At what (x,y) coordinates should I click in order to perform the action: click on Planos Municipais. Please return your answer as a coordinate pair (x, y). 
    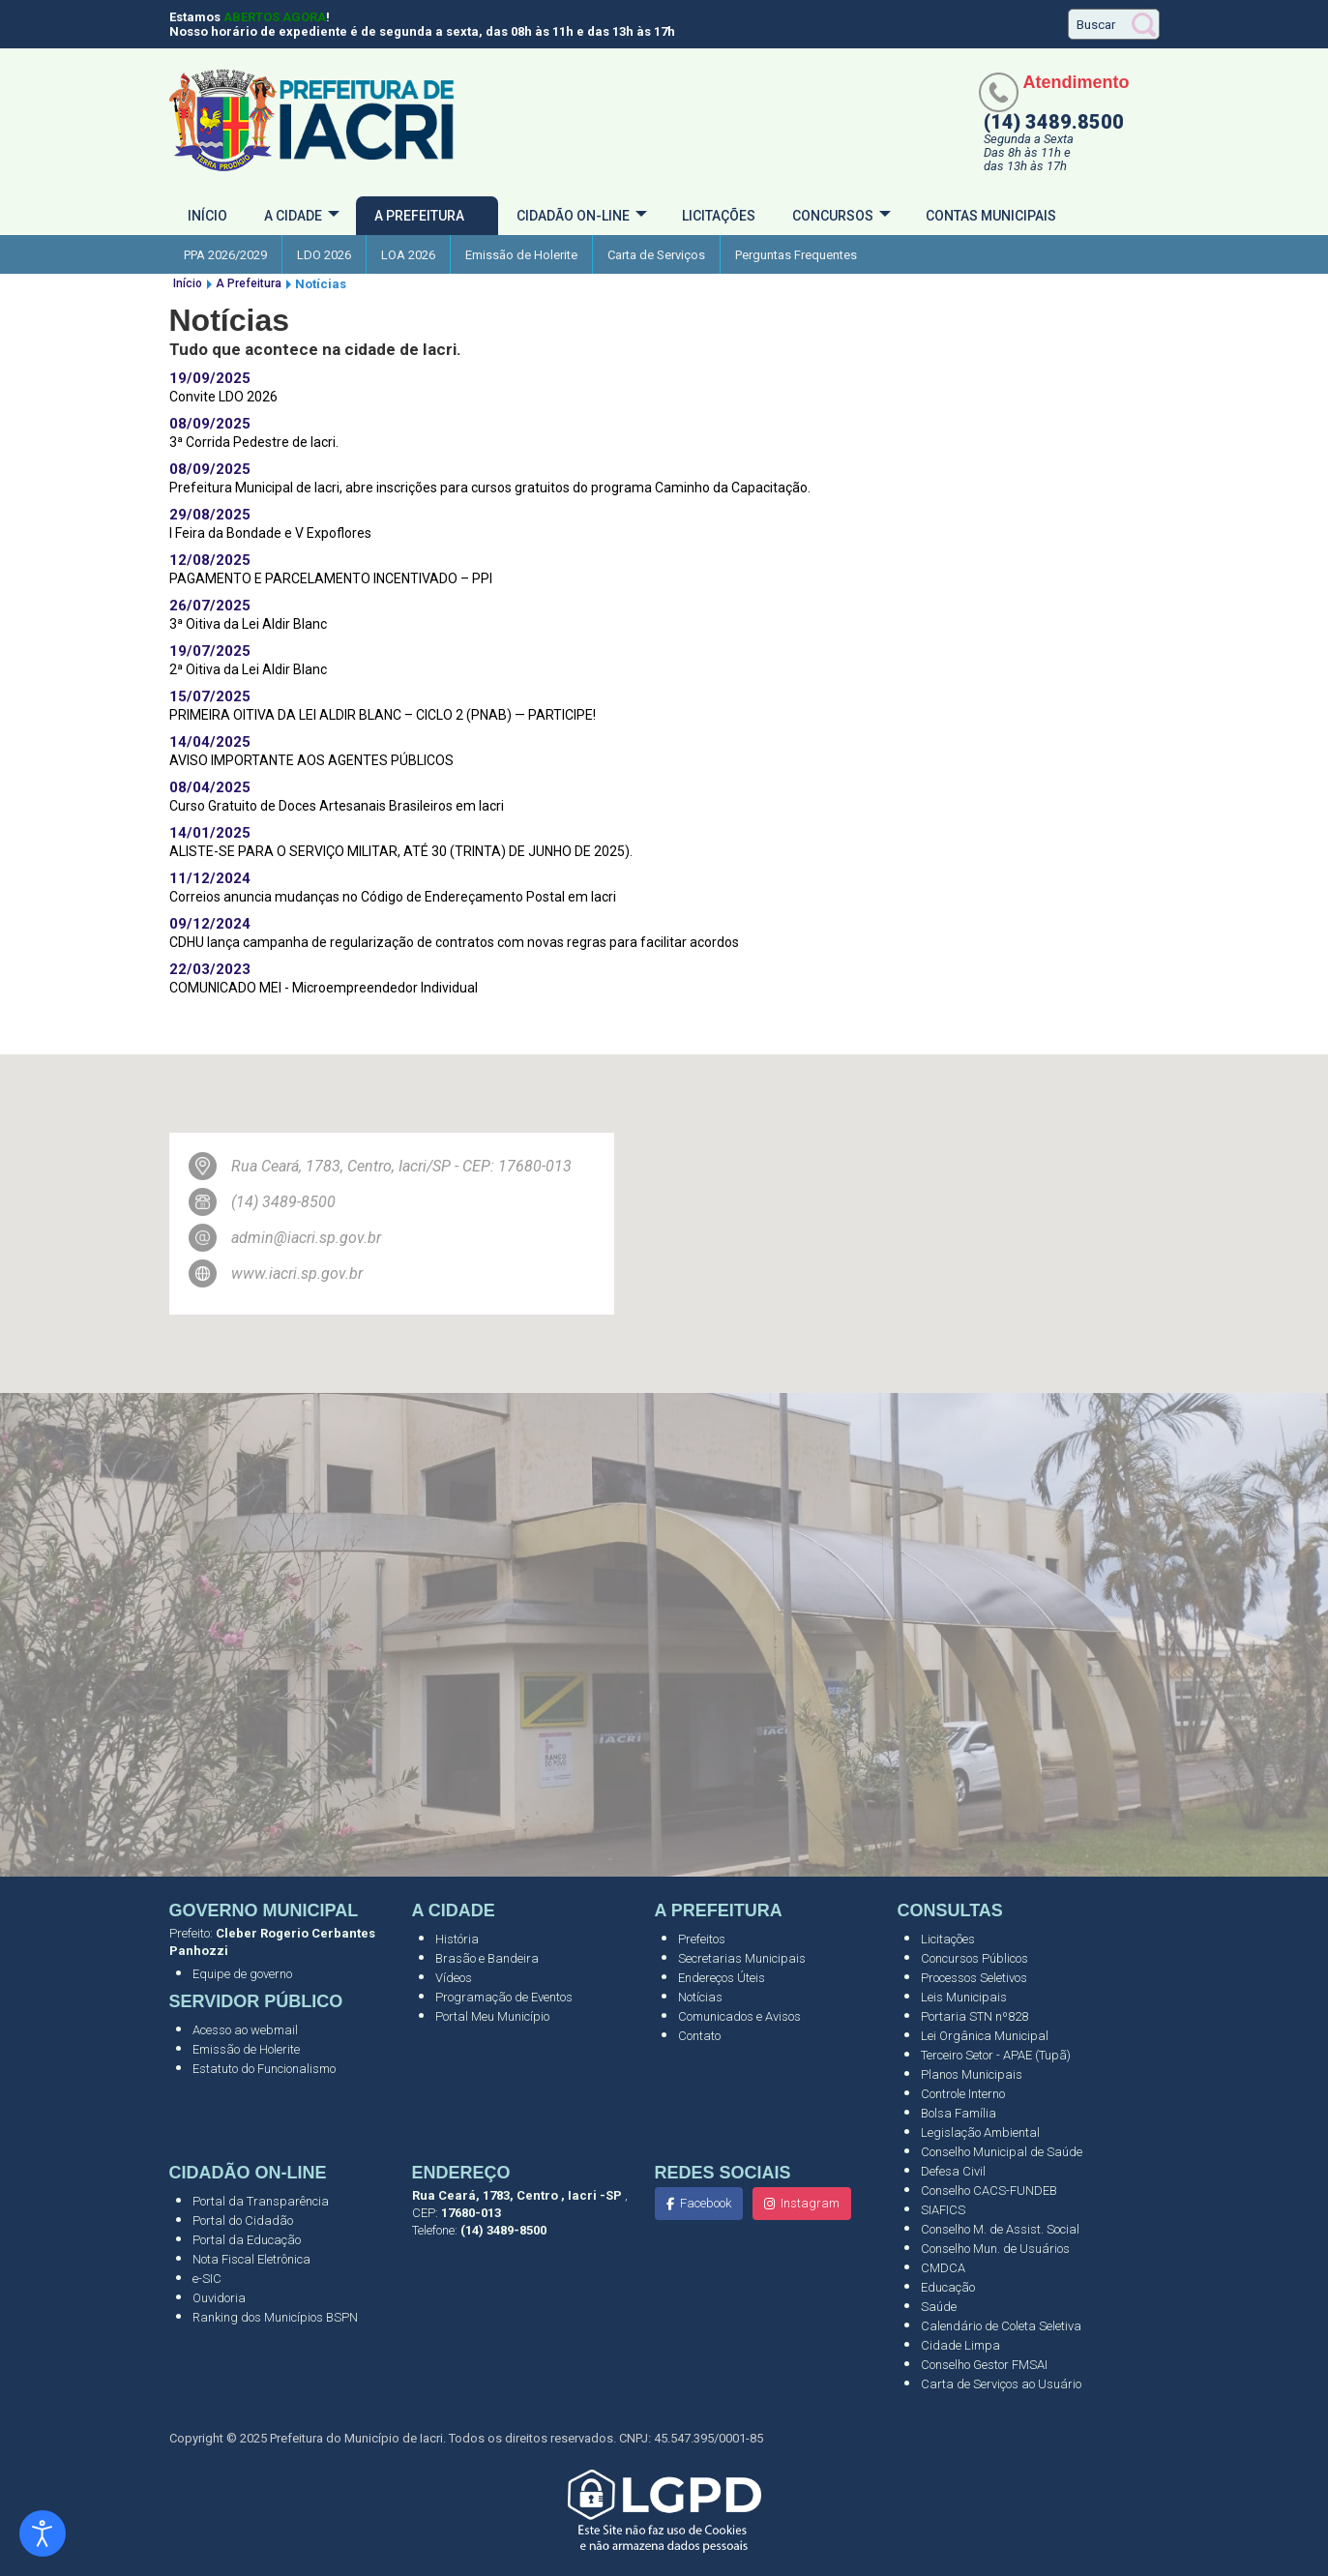
    Looking at the image, I should click on (971, 2074).